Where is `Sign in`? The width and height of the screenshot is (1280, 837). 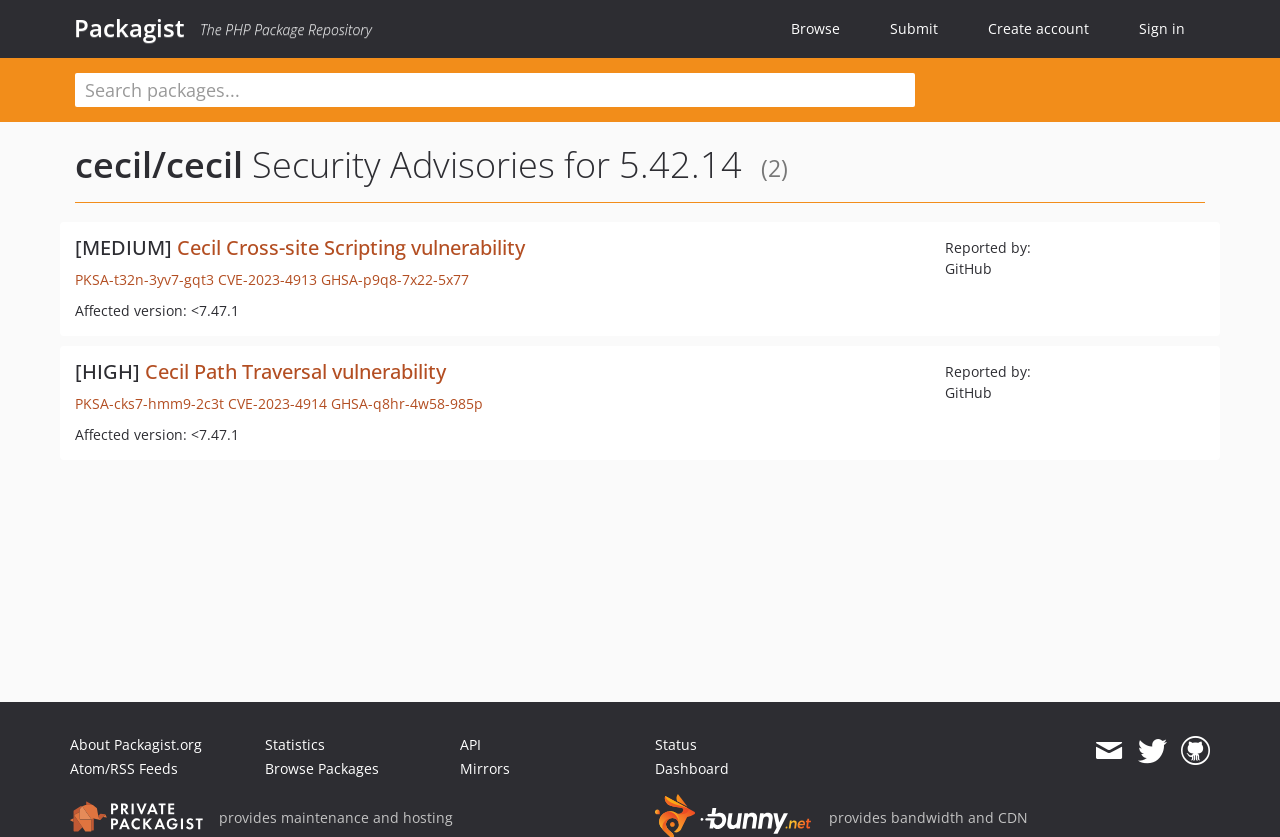 Sign in is located at coordinates (1162, 28).